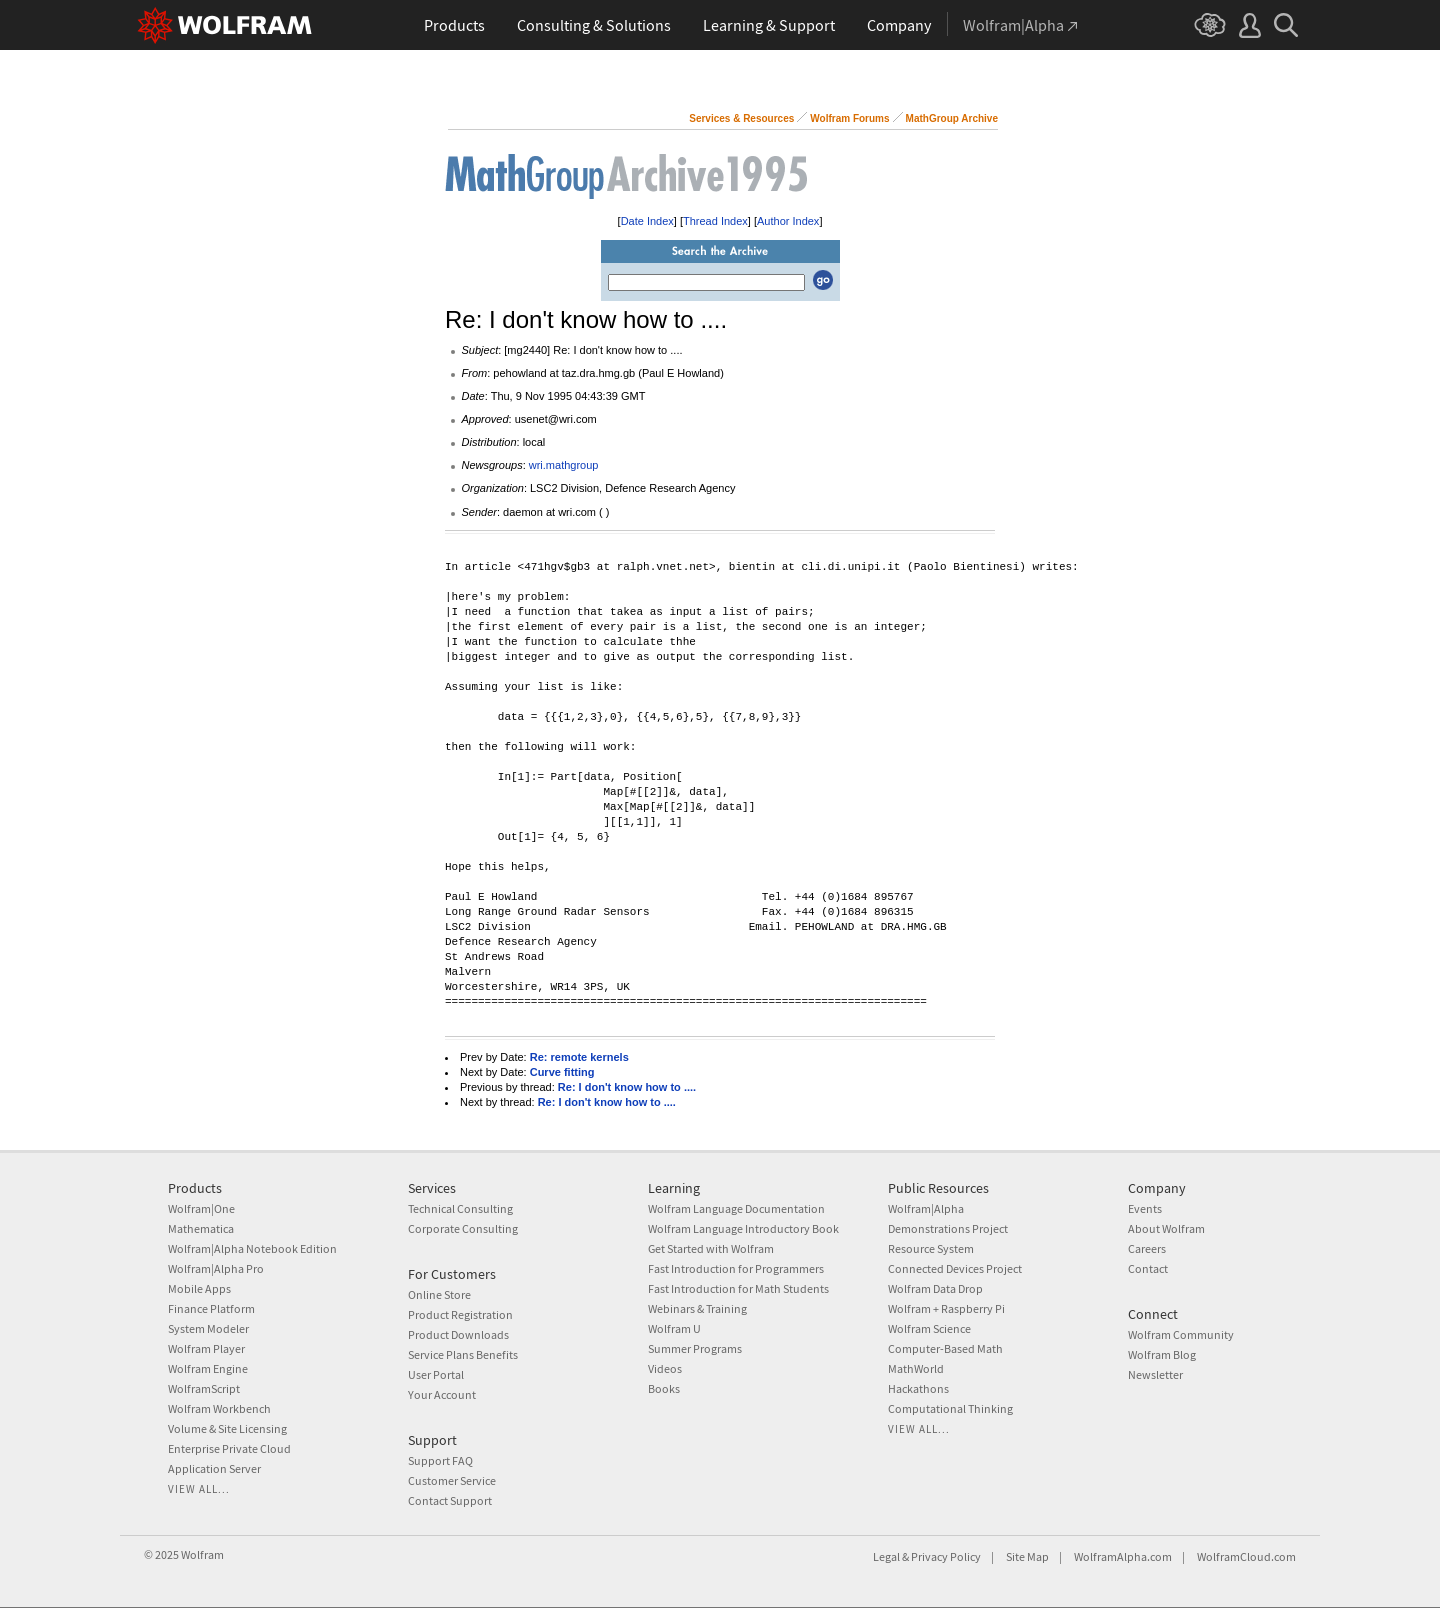 This screenshot has width=1440, height=1608. What do you see at coordinates (647, 221) in the screenshot?
I see `Date Index` at bounding box center [647, 221].